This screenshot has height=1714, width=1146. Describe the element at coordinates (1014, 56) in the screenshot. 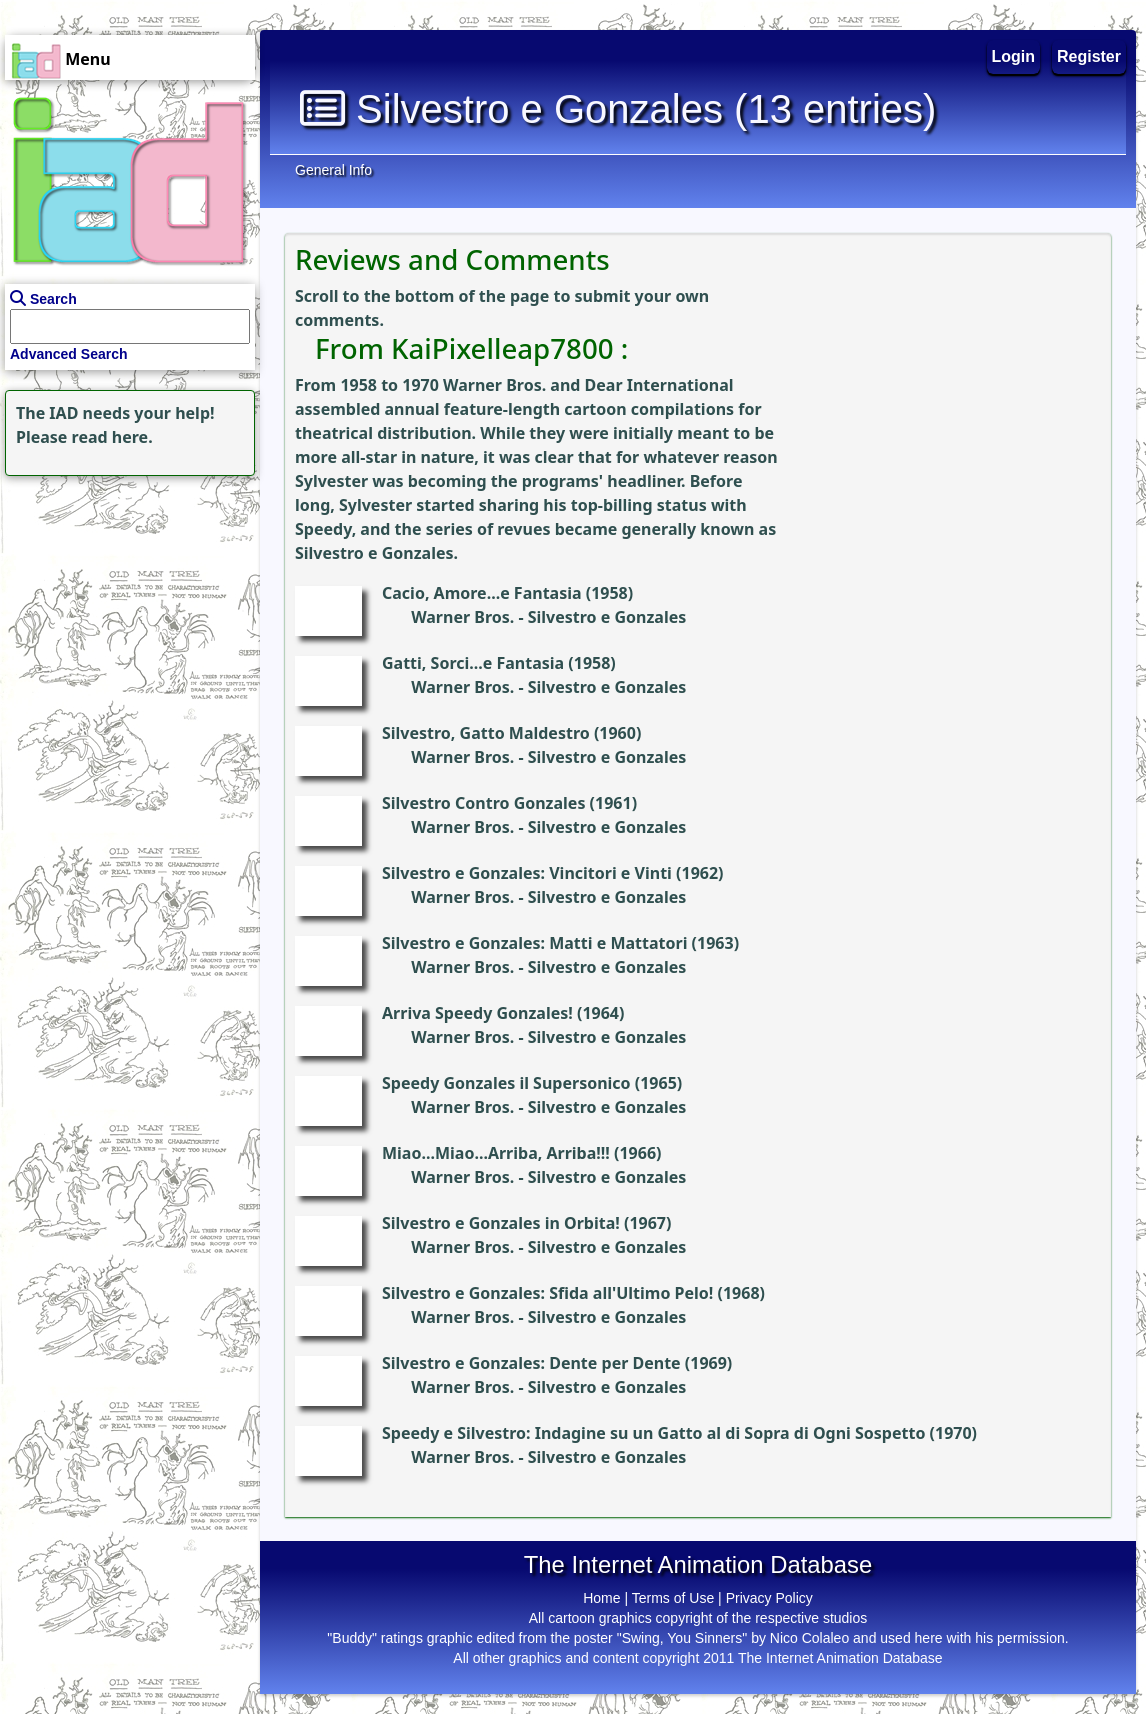

I see `Login` at that location.